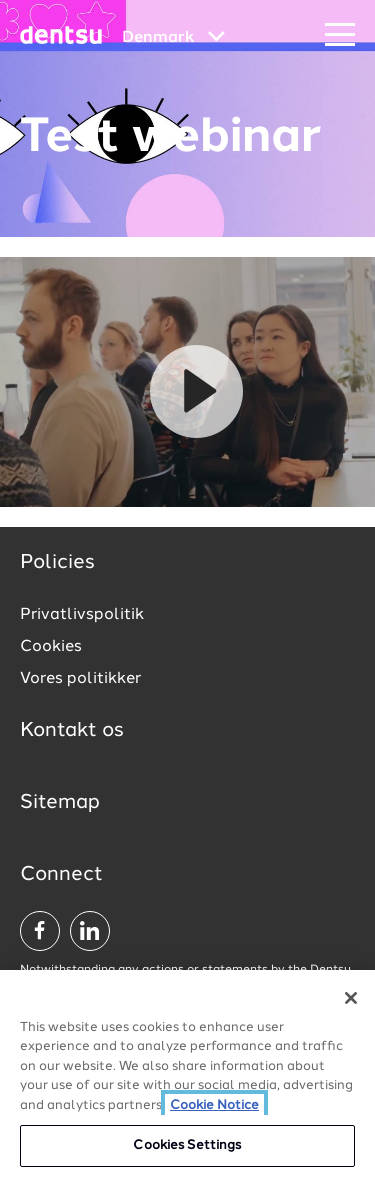  I want to click on Sitemap, so click(60, 803).